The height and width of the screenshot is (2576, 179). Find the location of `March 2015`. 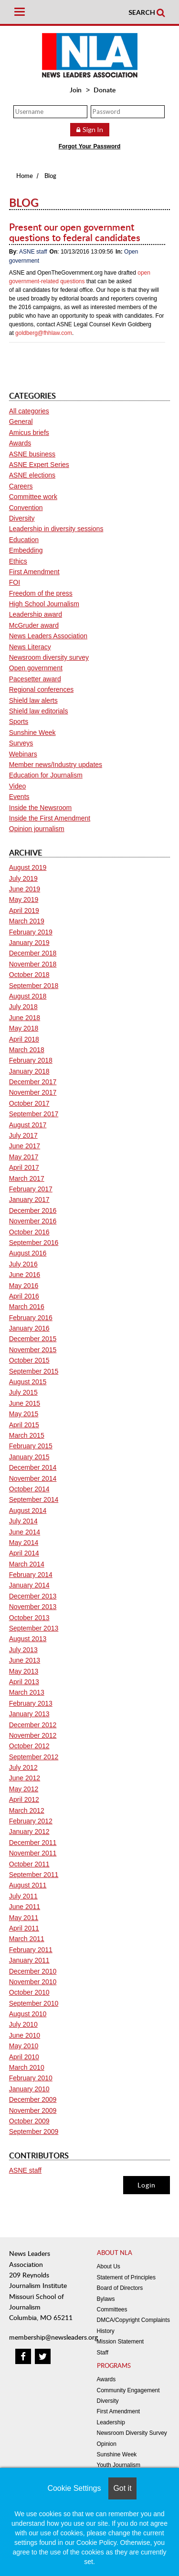

March 2015 is located at coordinates (26, 1435).